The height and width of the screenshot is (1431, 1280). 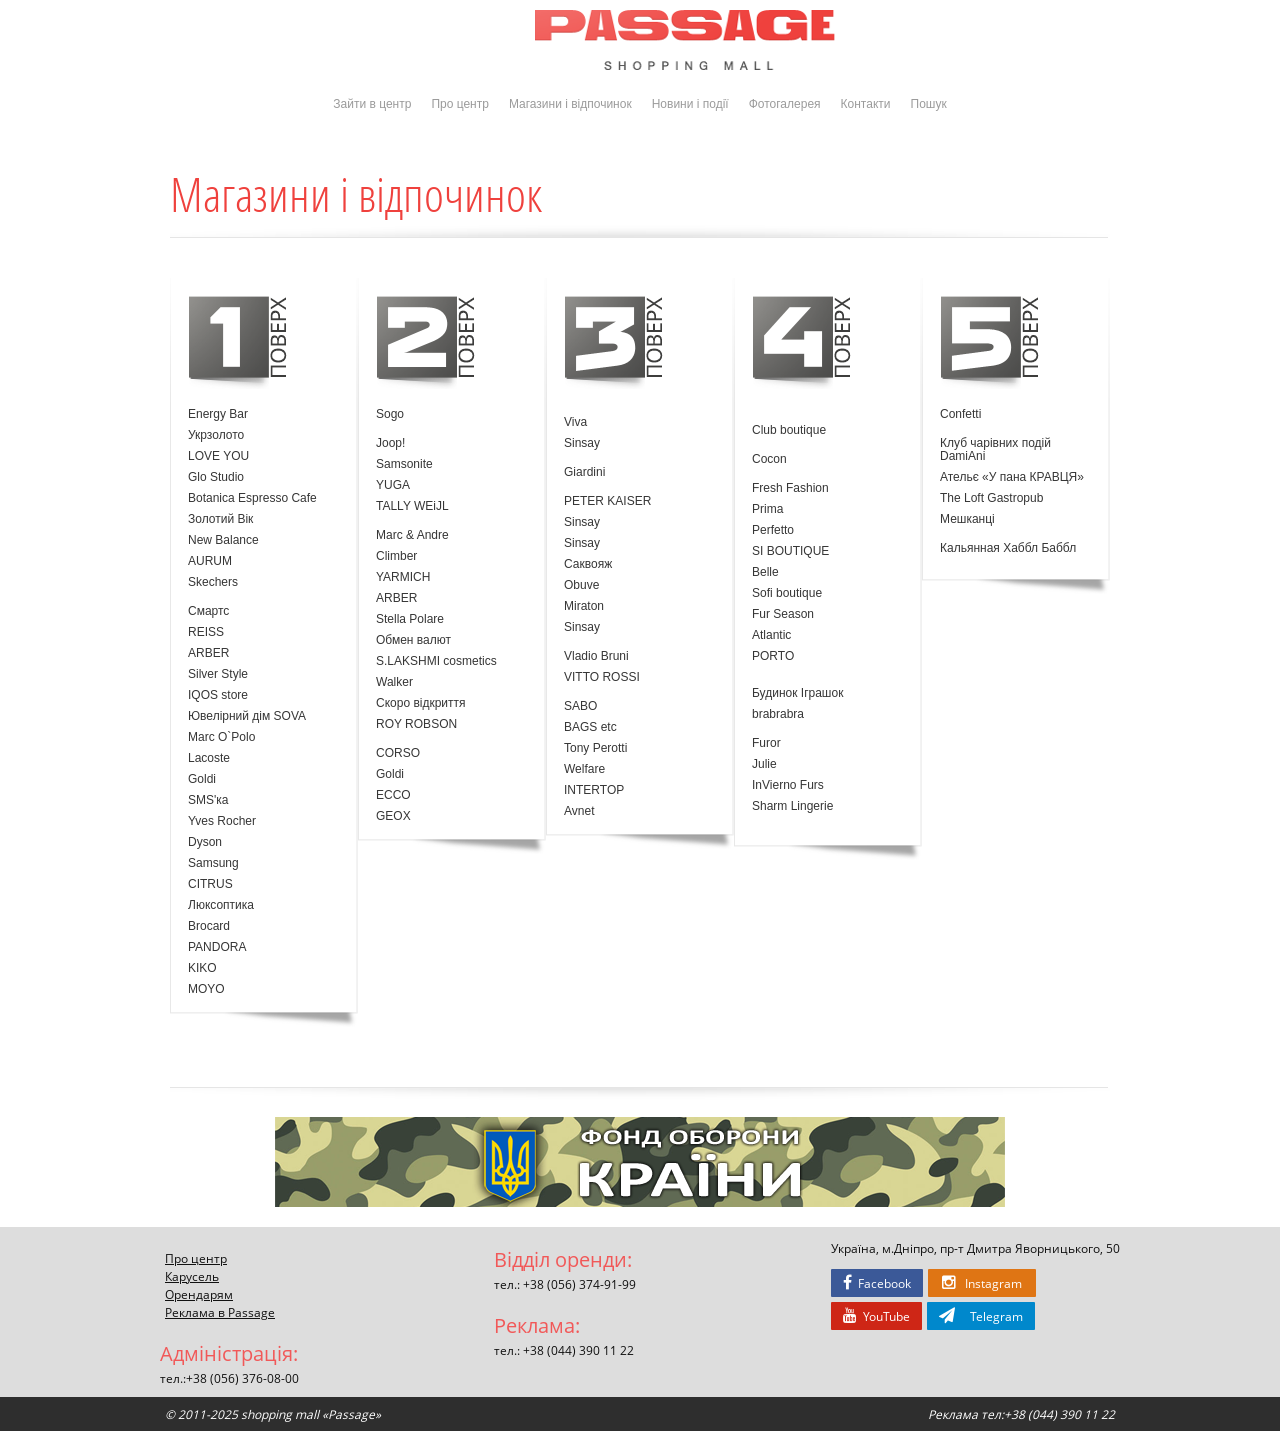 What do you see at coordinates (594, 790) in the screenshot?
I see `INTERTOP` at bounding box center [594, 790].